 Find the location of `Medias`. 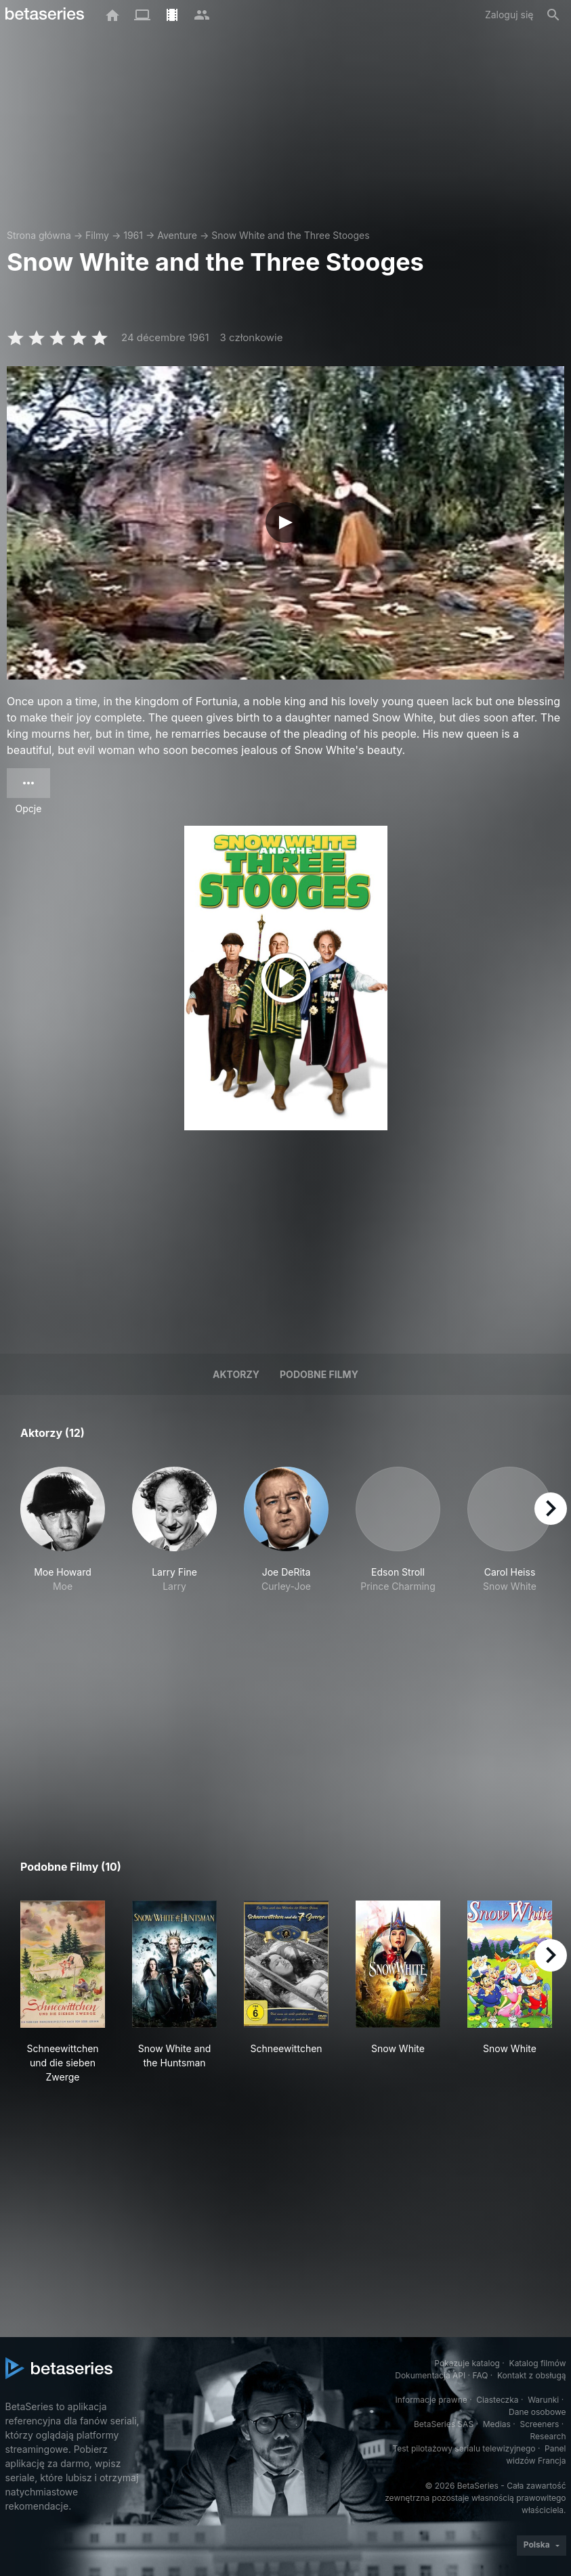

Medias is located at coordinates (497, 2424).